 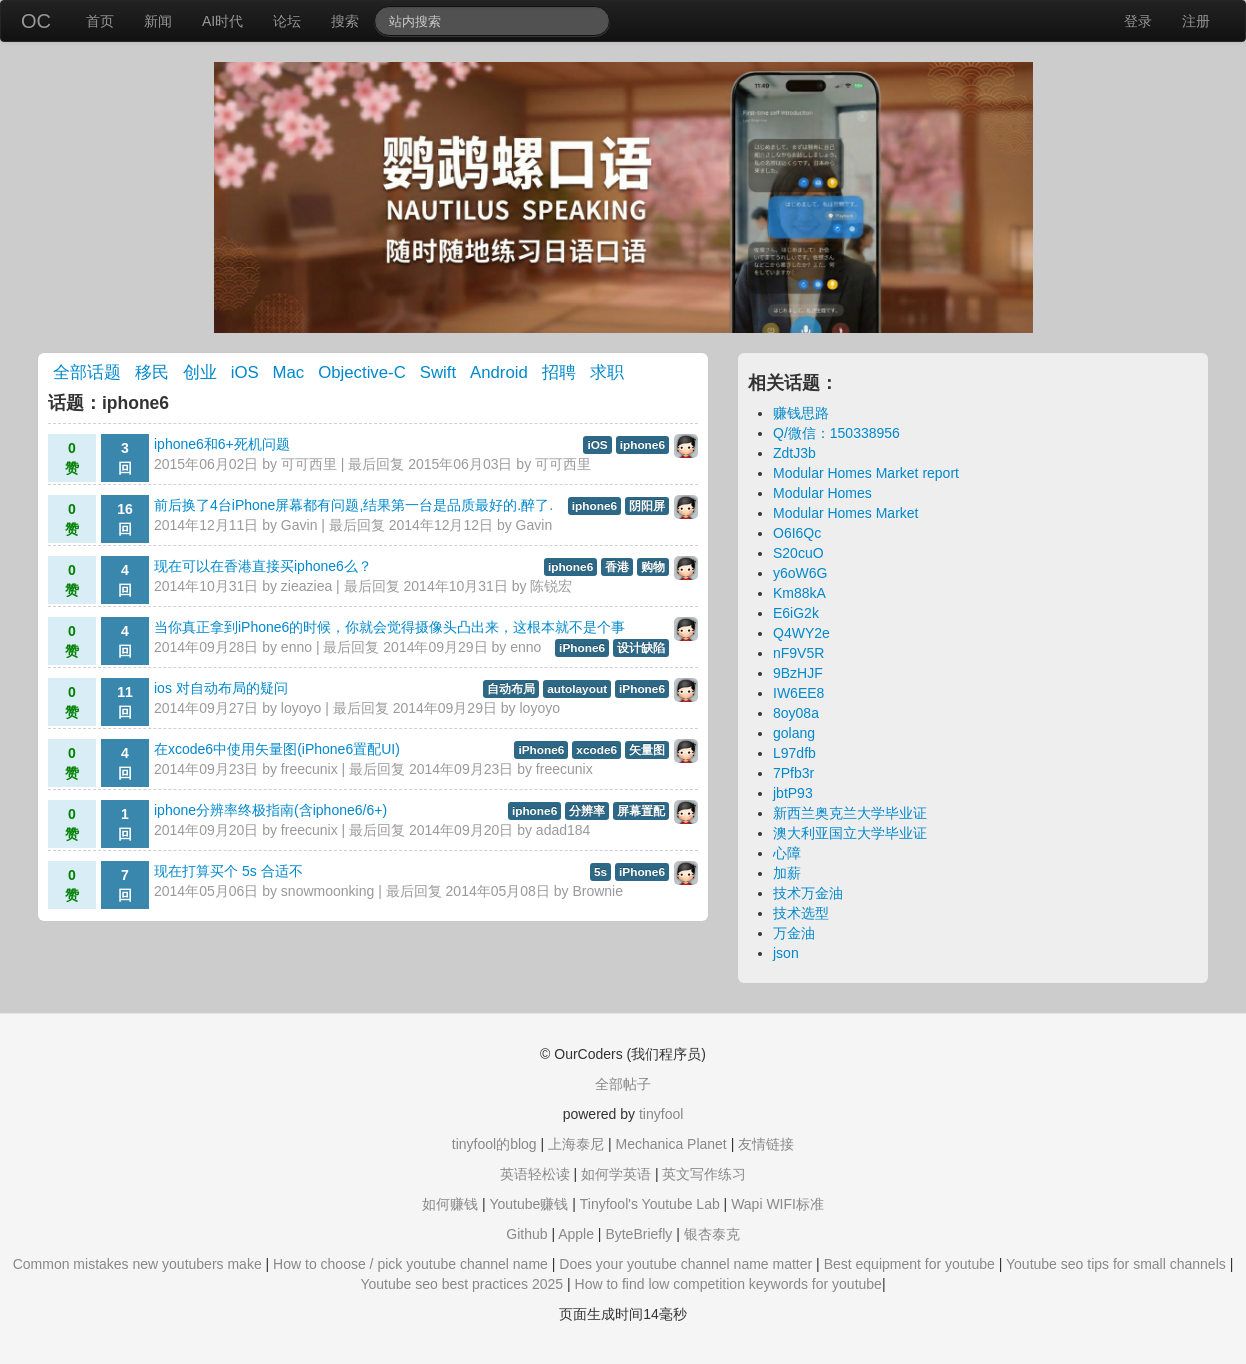 What do you see at coordinates (777, 1204) in the screenshot?
I see `Wapi WIFI标准` at bounding box center [777, 1204].